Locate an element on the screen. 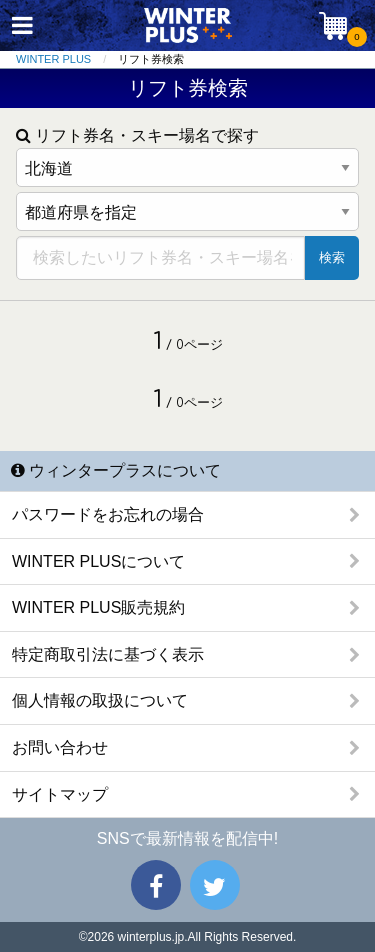 The image size is (375, 952). [menuitem] is located at coordinates (67, 59).